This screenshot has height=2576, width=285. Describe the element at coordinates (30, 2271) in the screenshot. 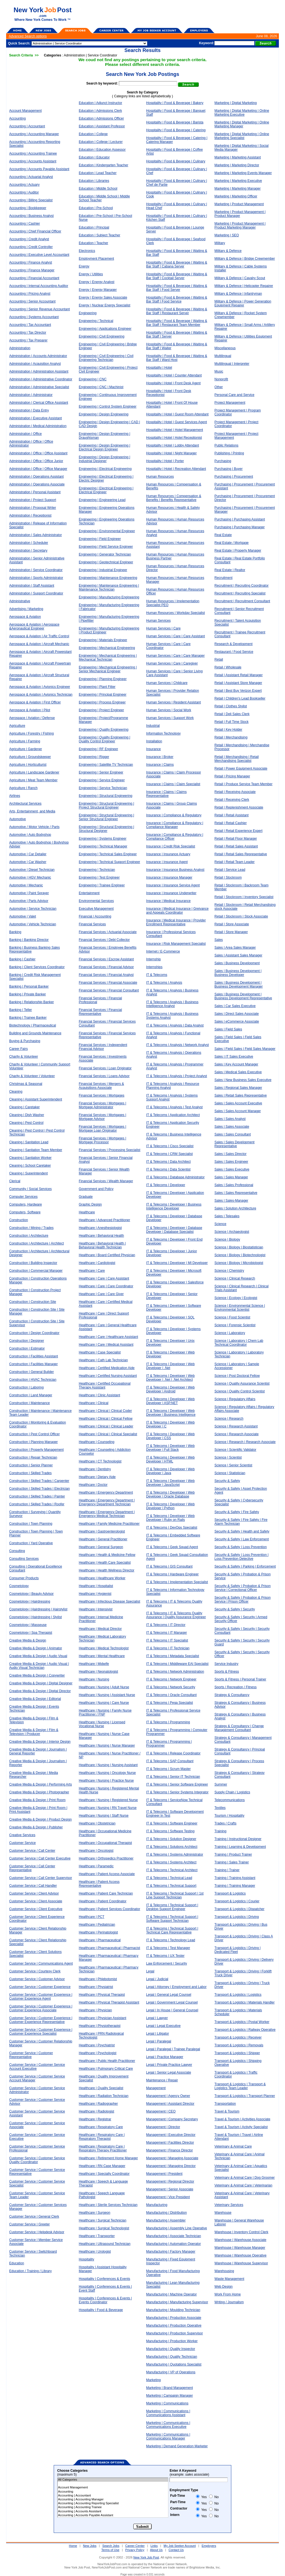

I see `Education / Training / Library` at that location.